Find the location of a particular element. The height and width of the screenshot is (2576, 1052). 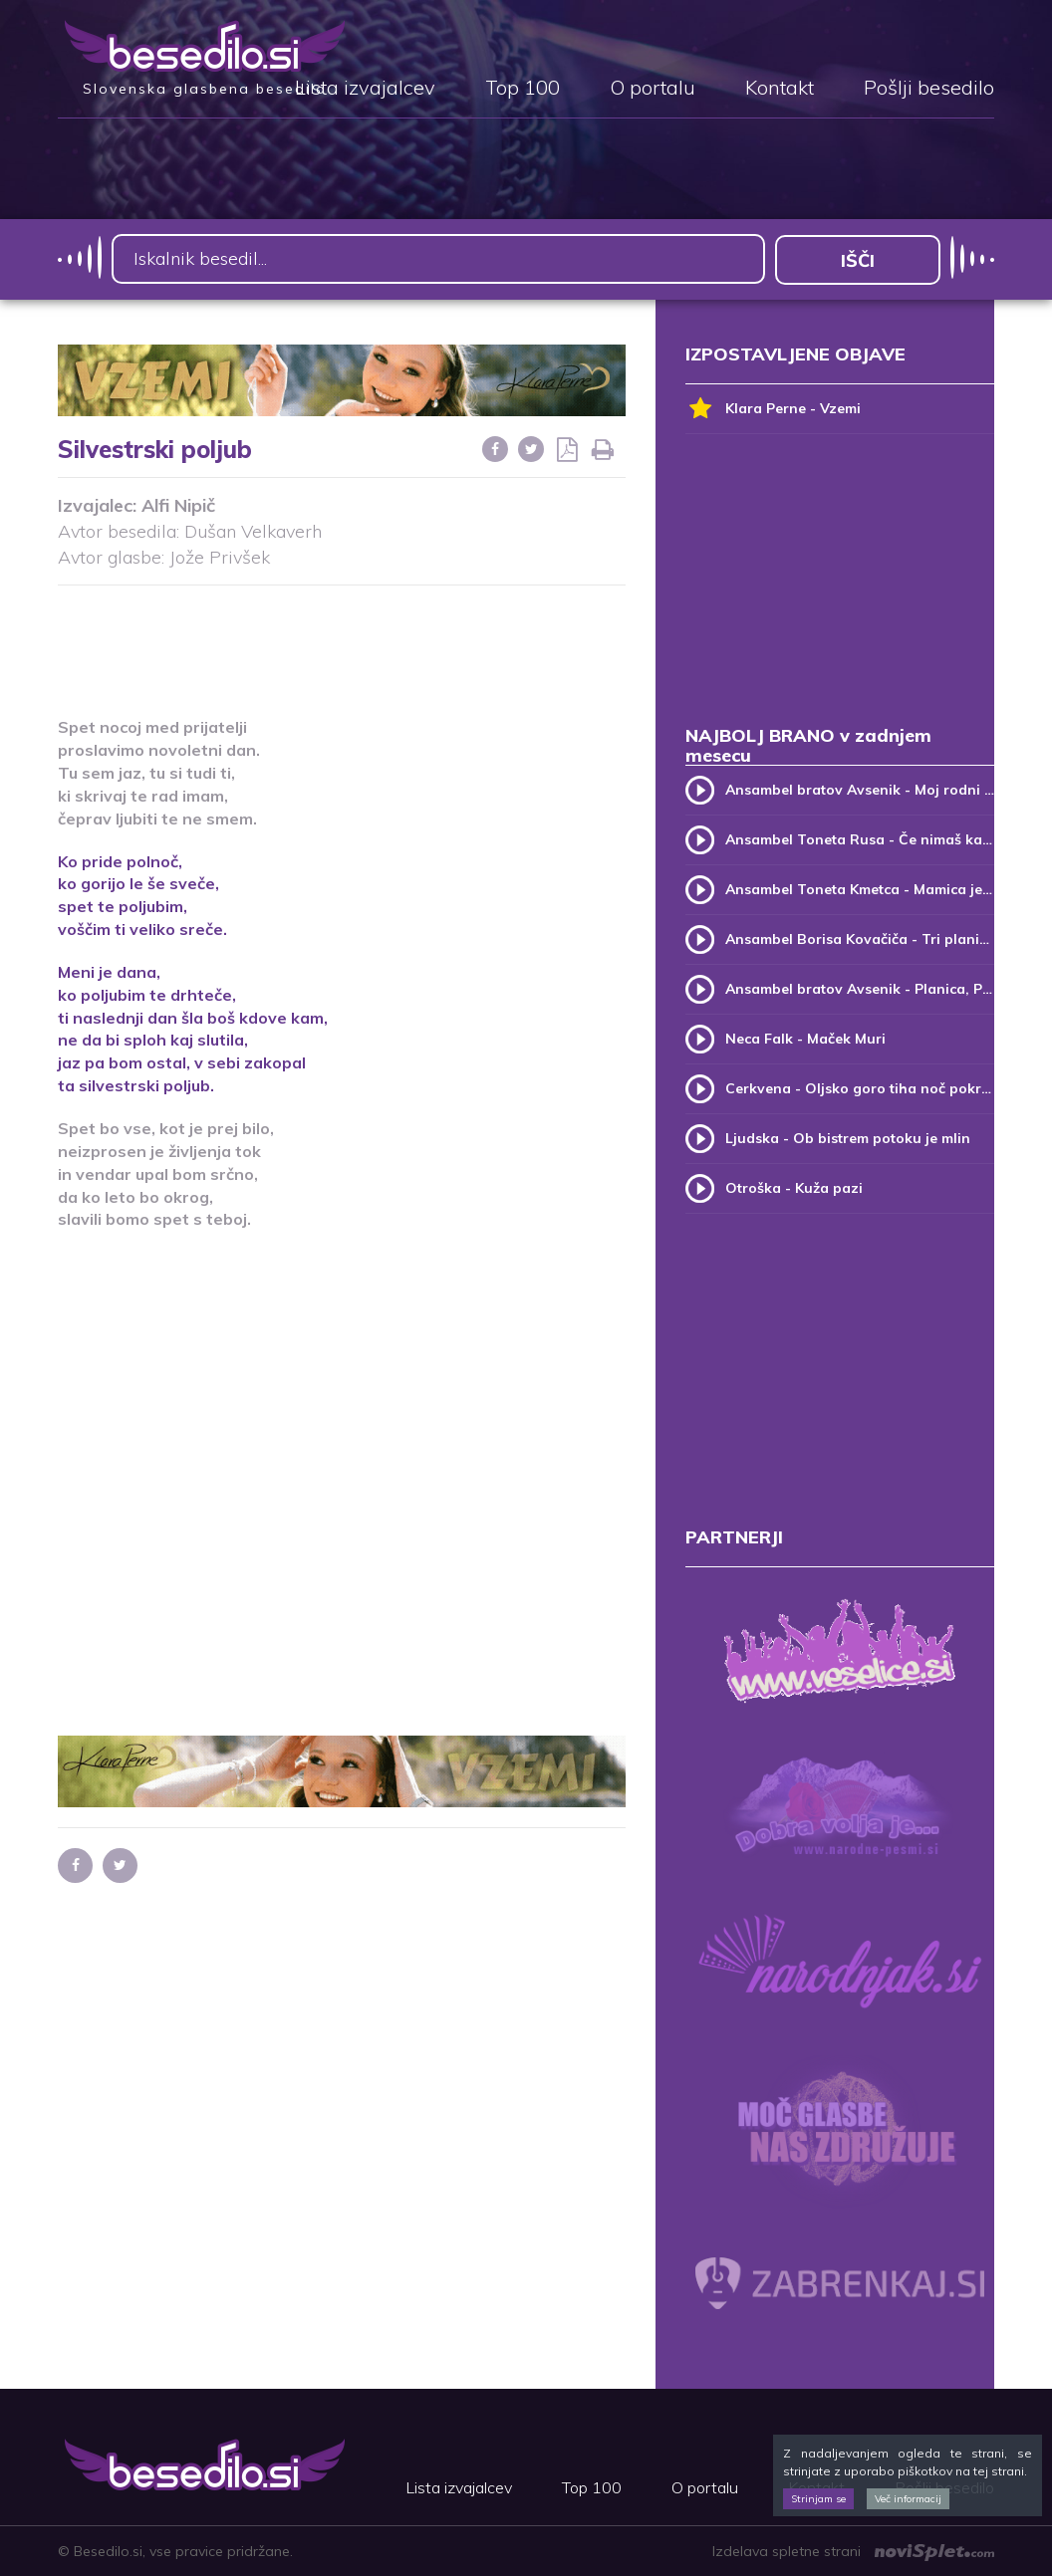

Neca Falk - Maček Muri is located at coordinates (805, 1038).